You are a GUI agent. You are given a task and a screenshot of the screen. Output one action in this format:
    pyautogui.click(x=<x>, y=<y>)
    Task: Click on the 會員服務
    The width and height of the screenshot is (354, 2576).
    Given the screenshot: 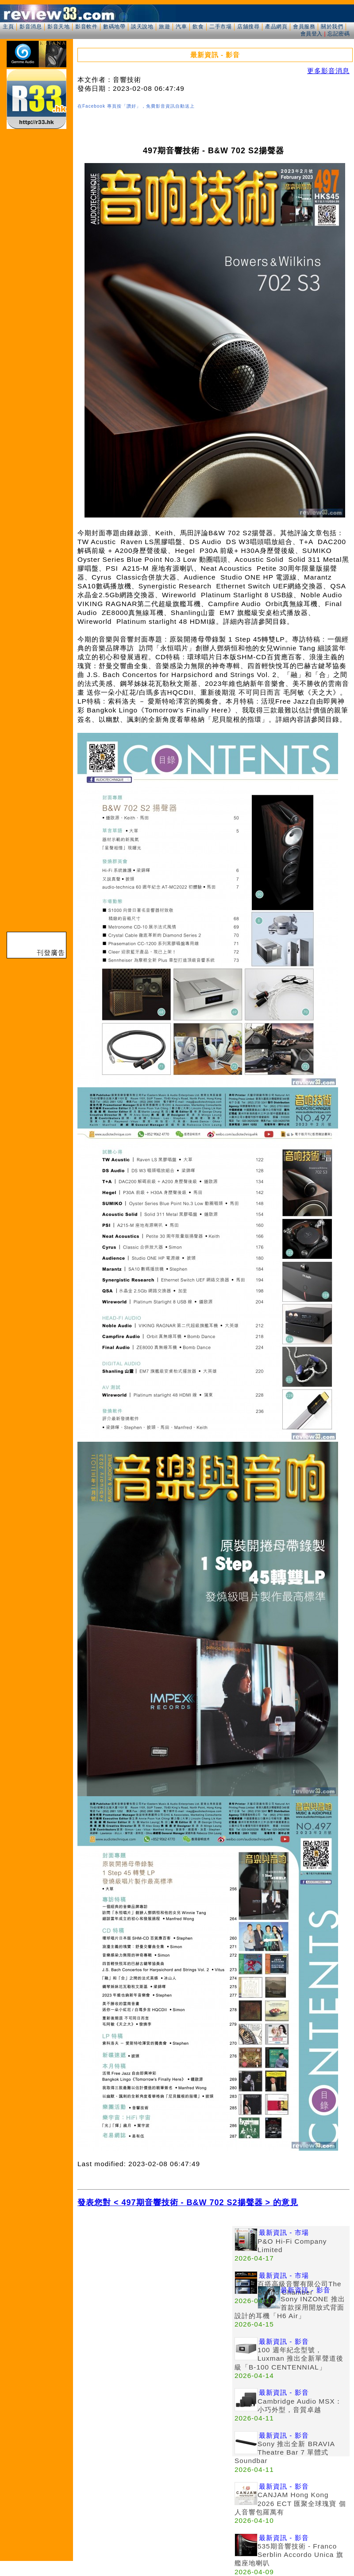 What is the action you would take?
    pyautogui.click(x=304, y=26)
    